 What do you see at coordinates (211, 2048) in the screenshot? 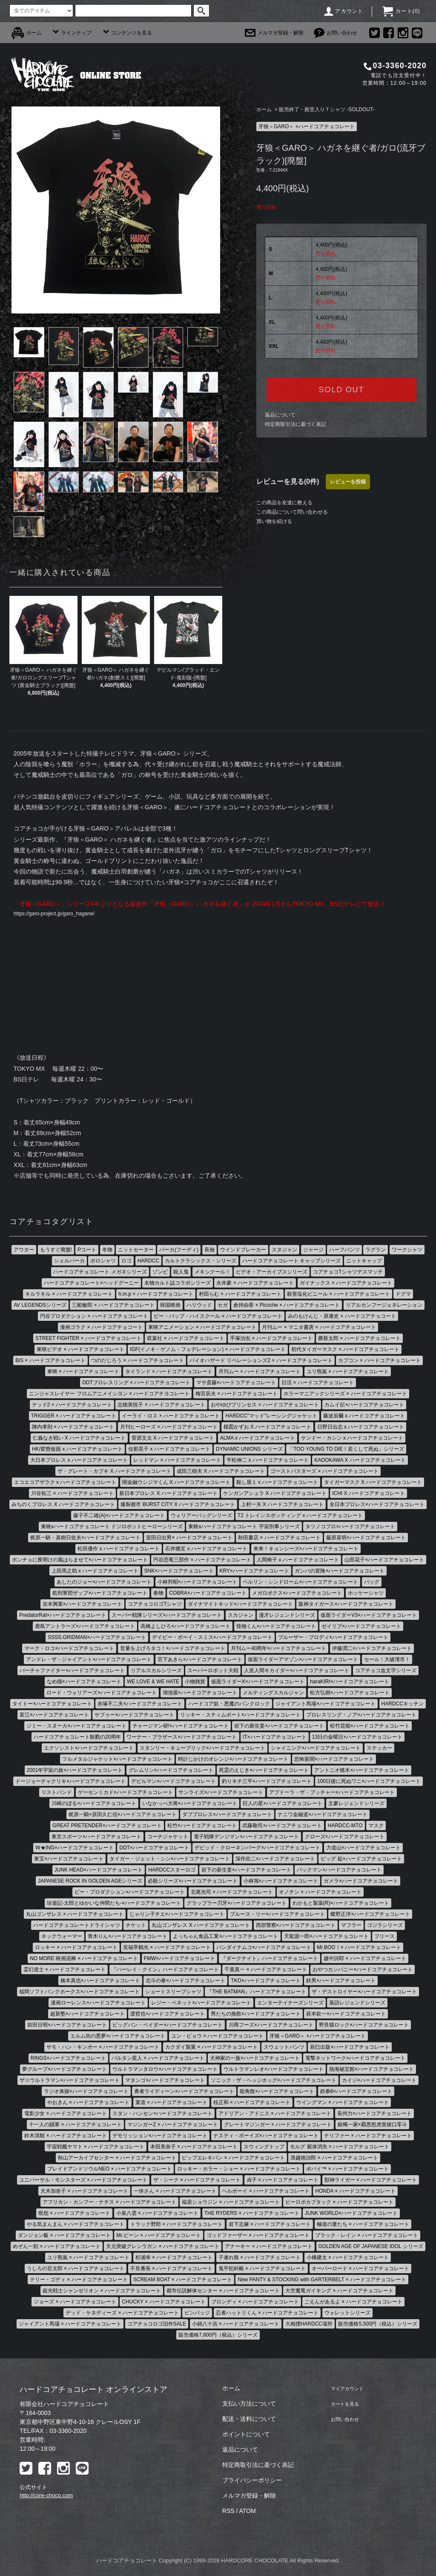
I see `カクダイ製菓 × ハードコアチョコレート` at bounding box center [211, 2048].